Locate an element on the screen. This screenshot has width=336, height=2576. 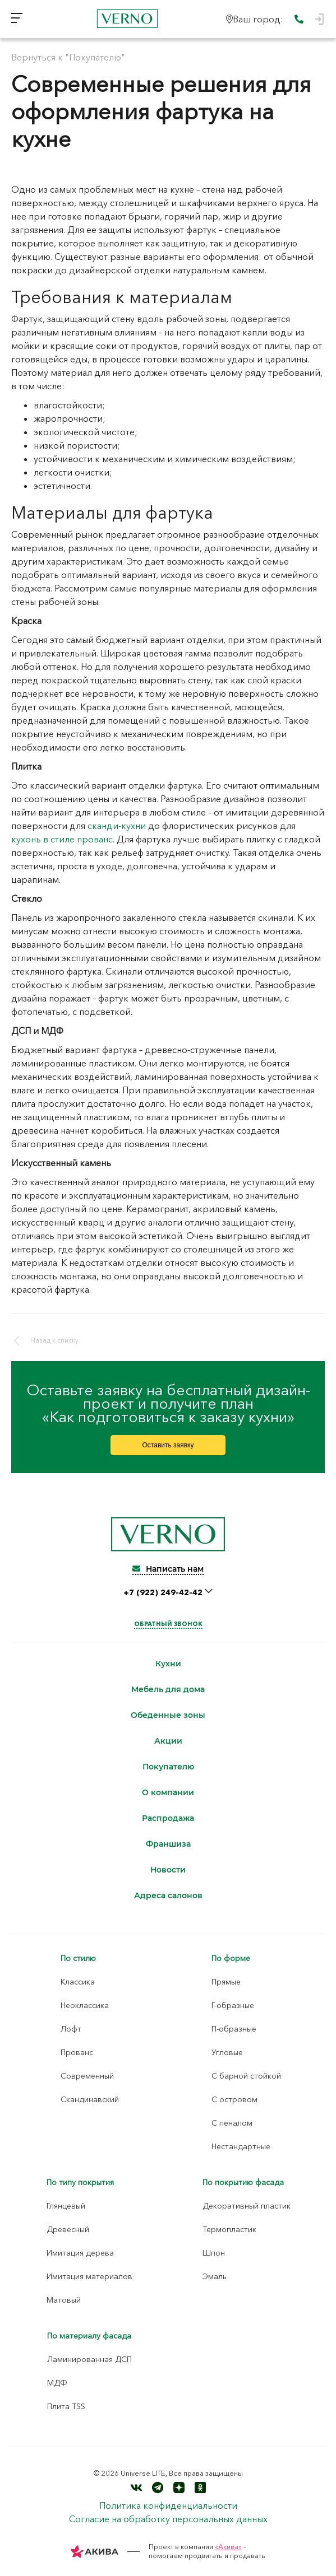
Новости is located at coordinates (168, 1870).